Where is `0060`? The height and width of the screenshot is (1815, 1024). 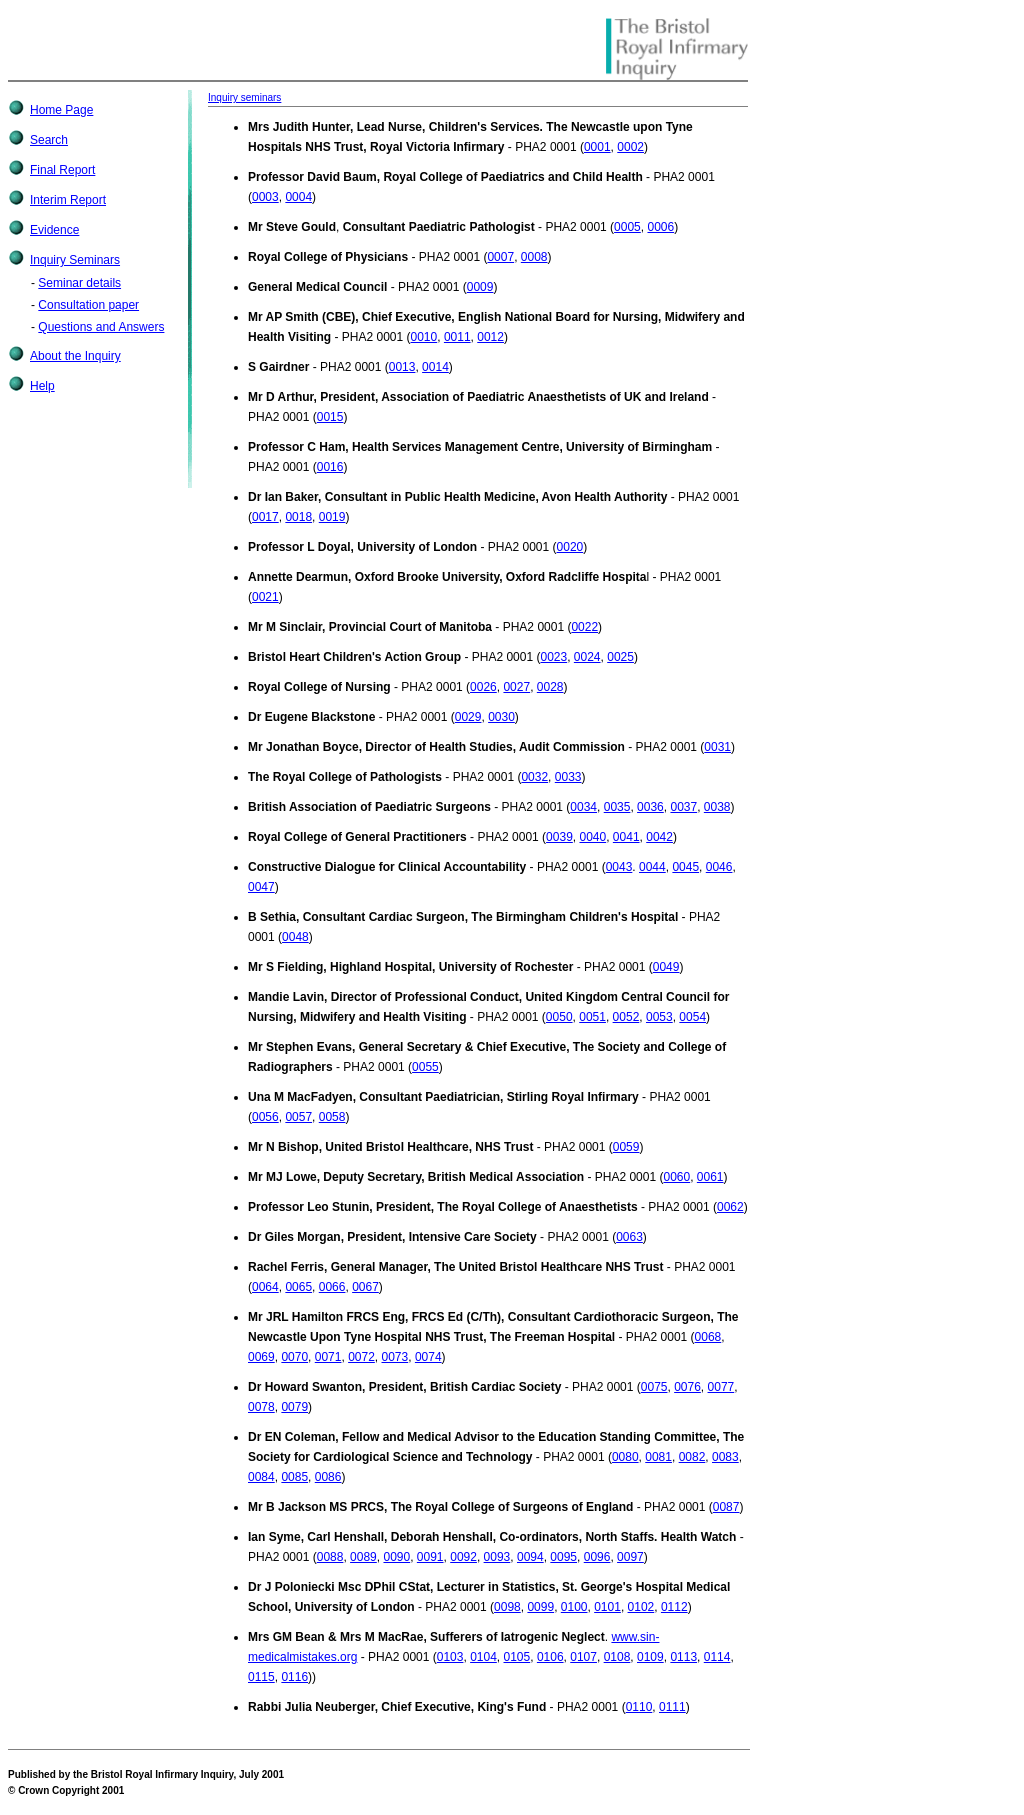 0060 is located at coordinates (676, 1177).